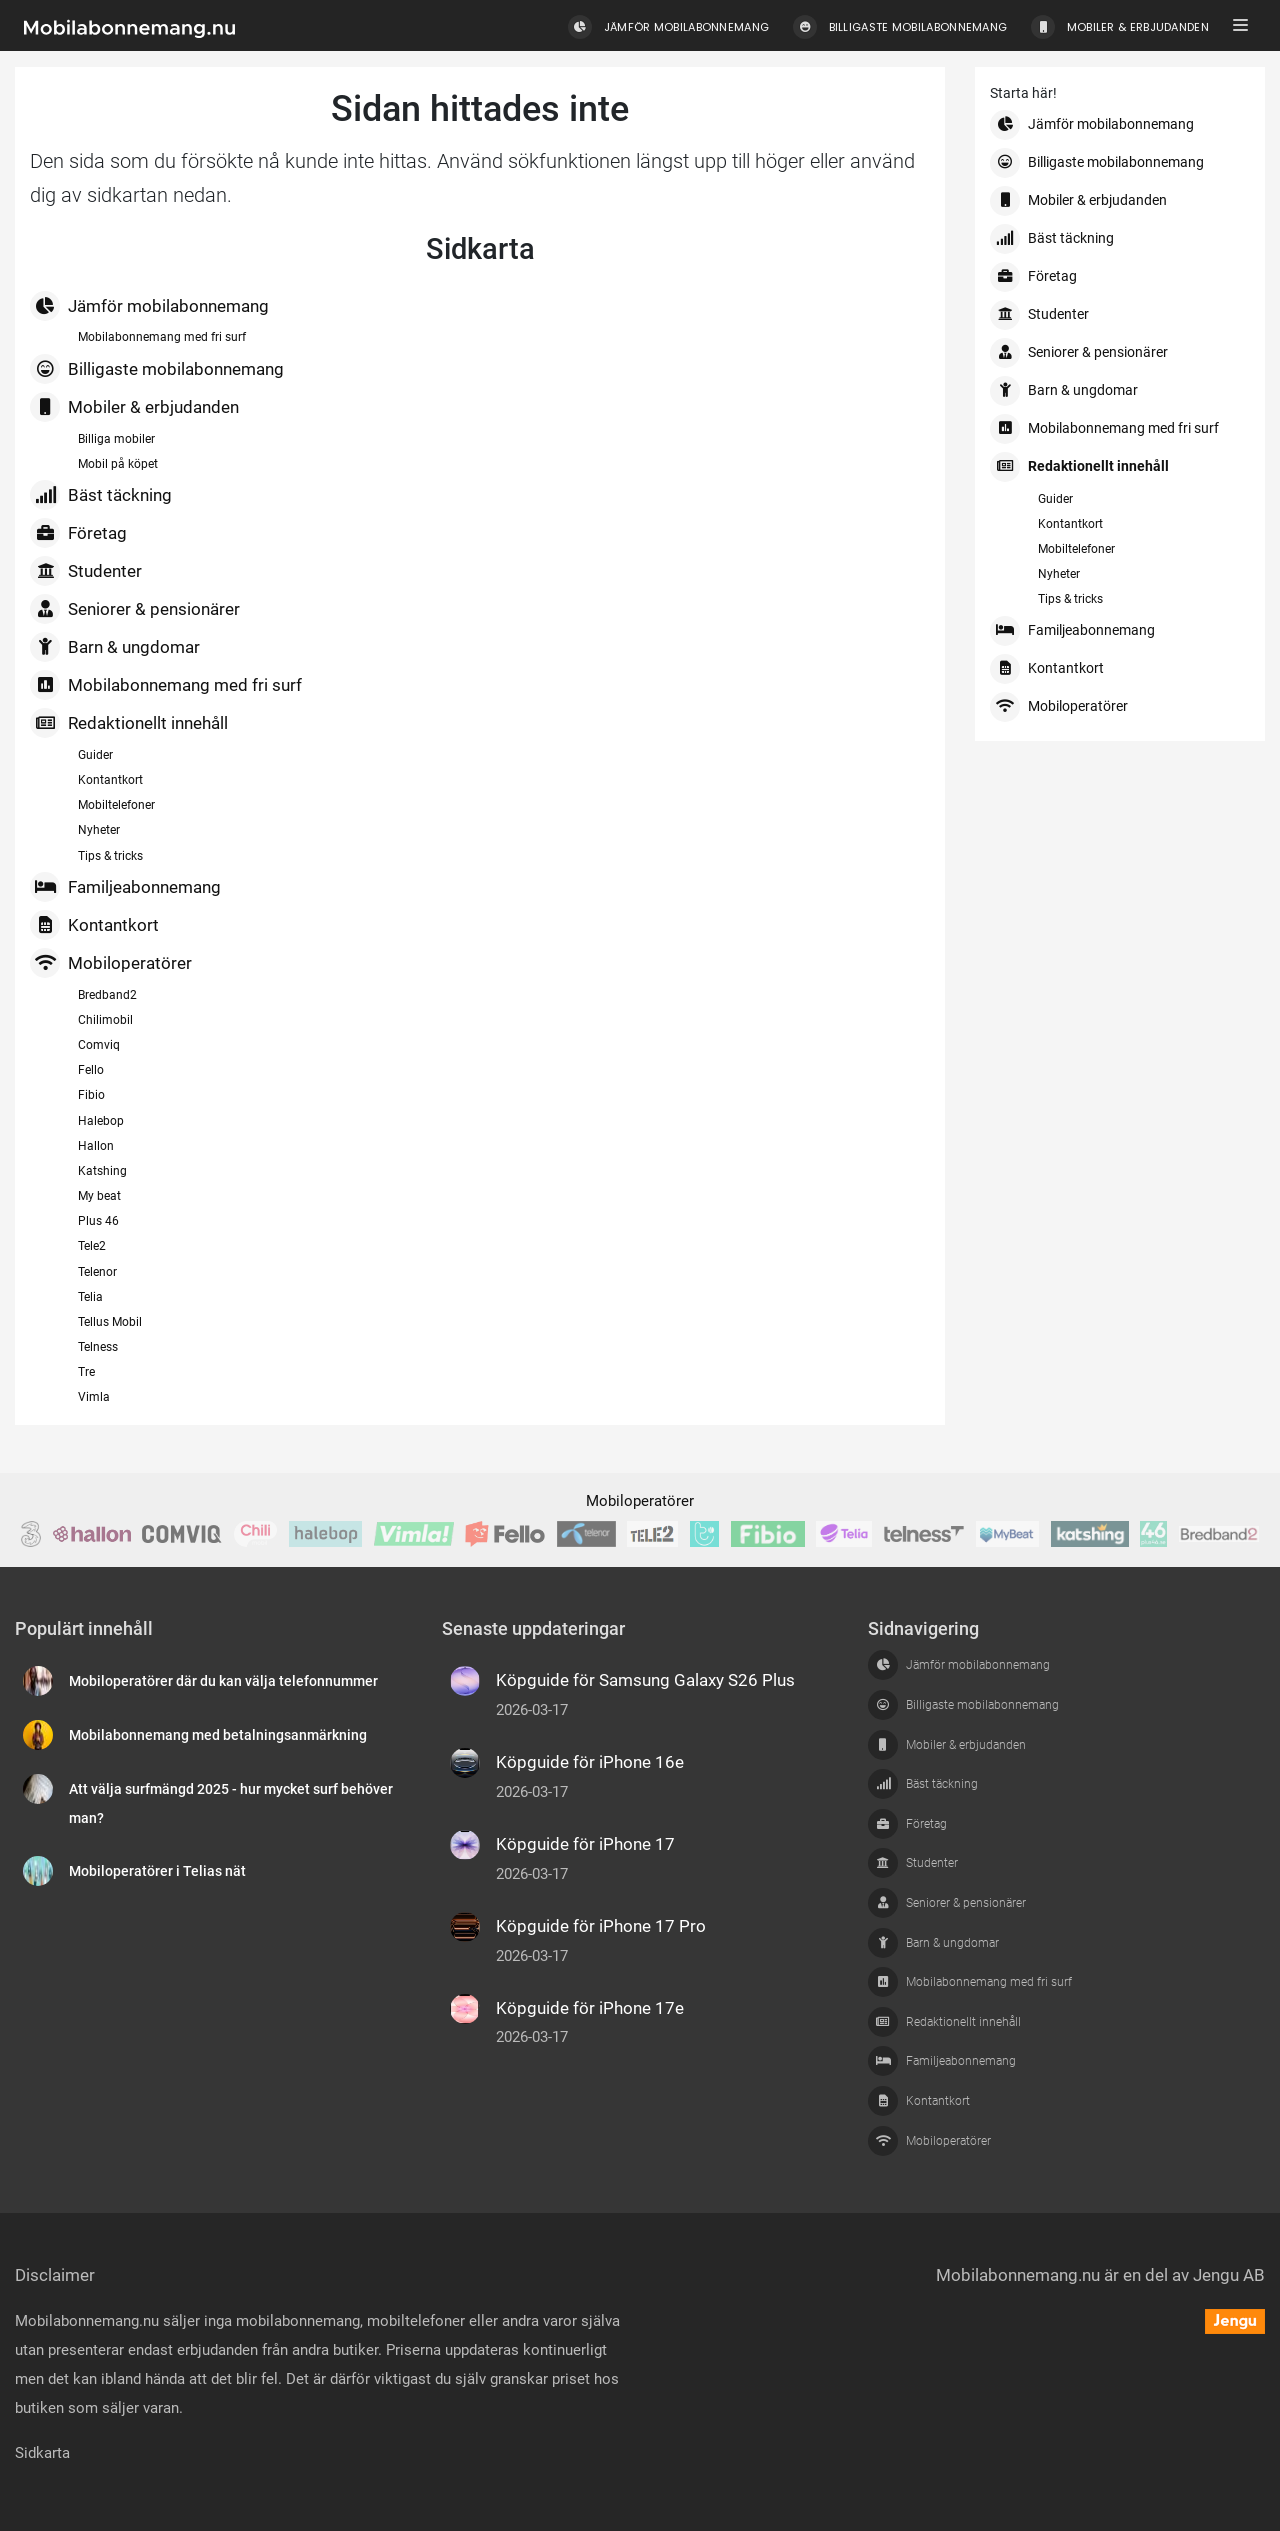 This screenshot has height=2531, width=1280. What do you see at coordinates (157, 369) in the screenshot?
I see `Billigaste mobilabonnemang` at bounding box center [157, 369].